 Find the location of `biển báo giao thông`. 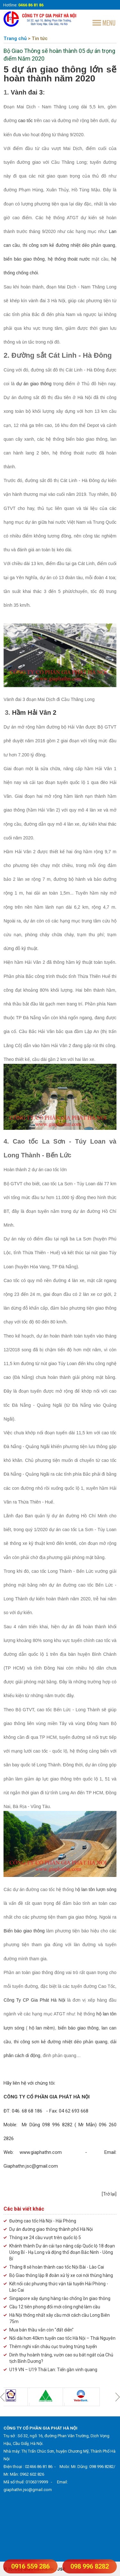

biển báo giao thông is located at coordinates (24, 259).